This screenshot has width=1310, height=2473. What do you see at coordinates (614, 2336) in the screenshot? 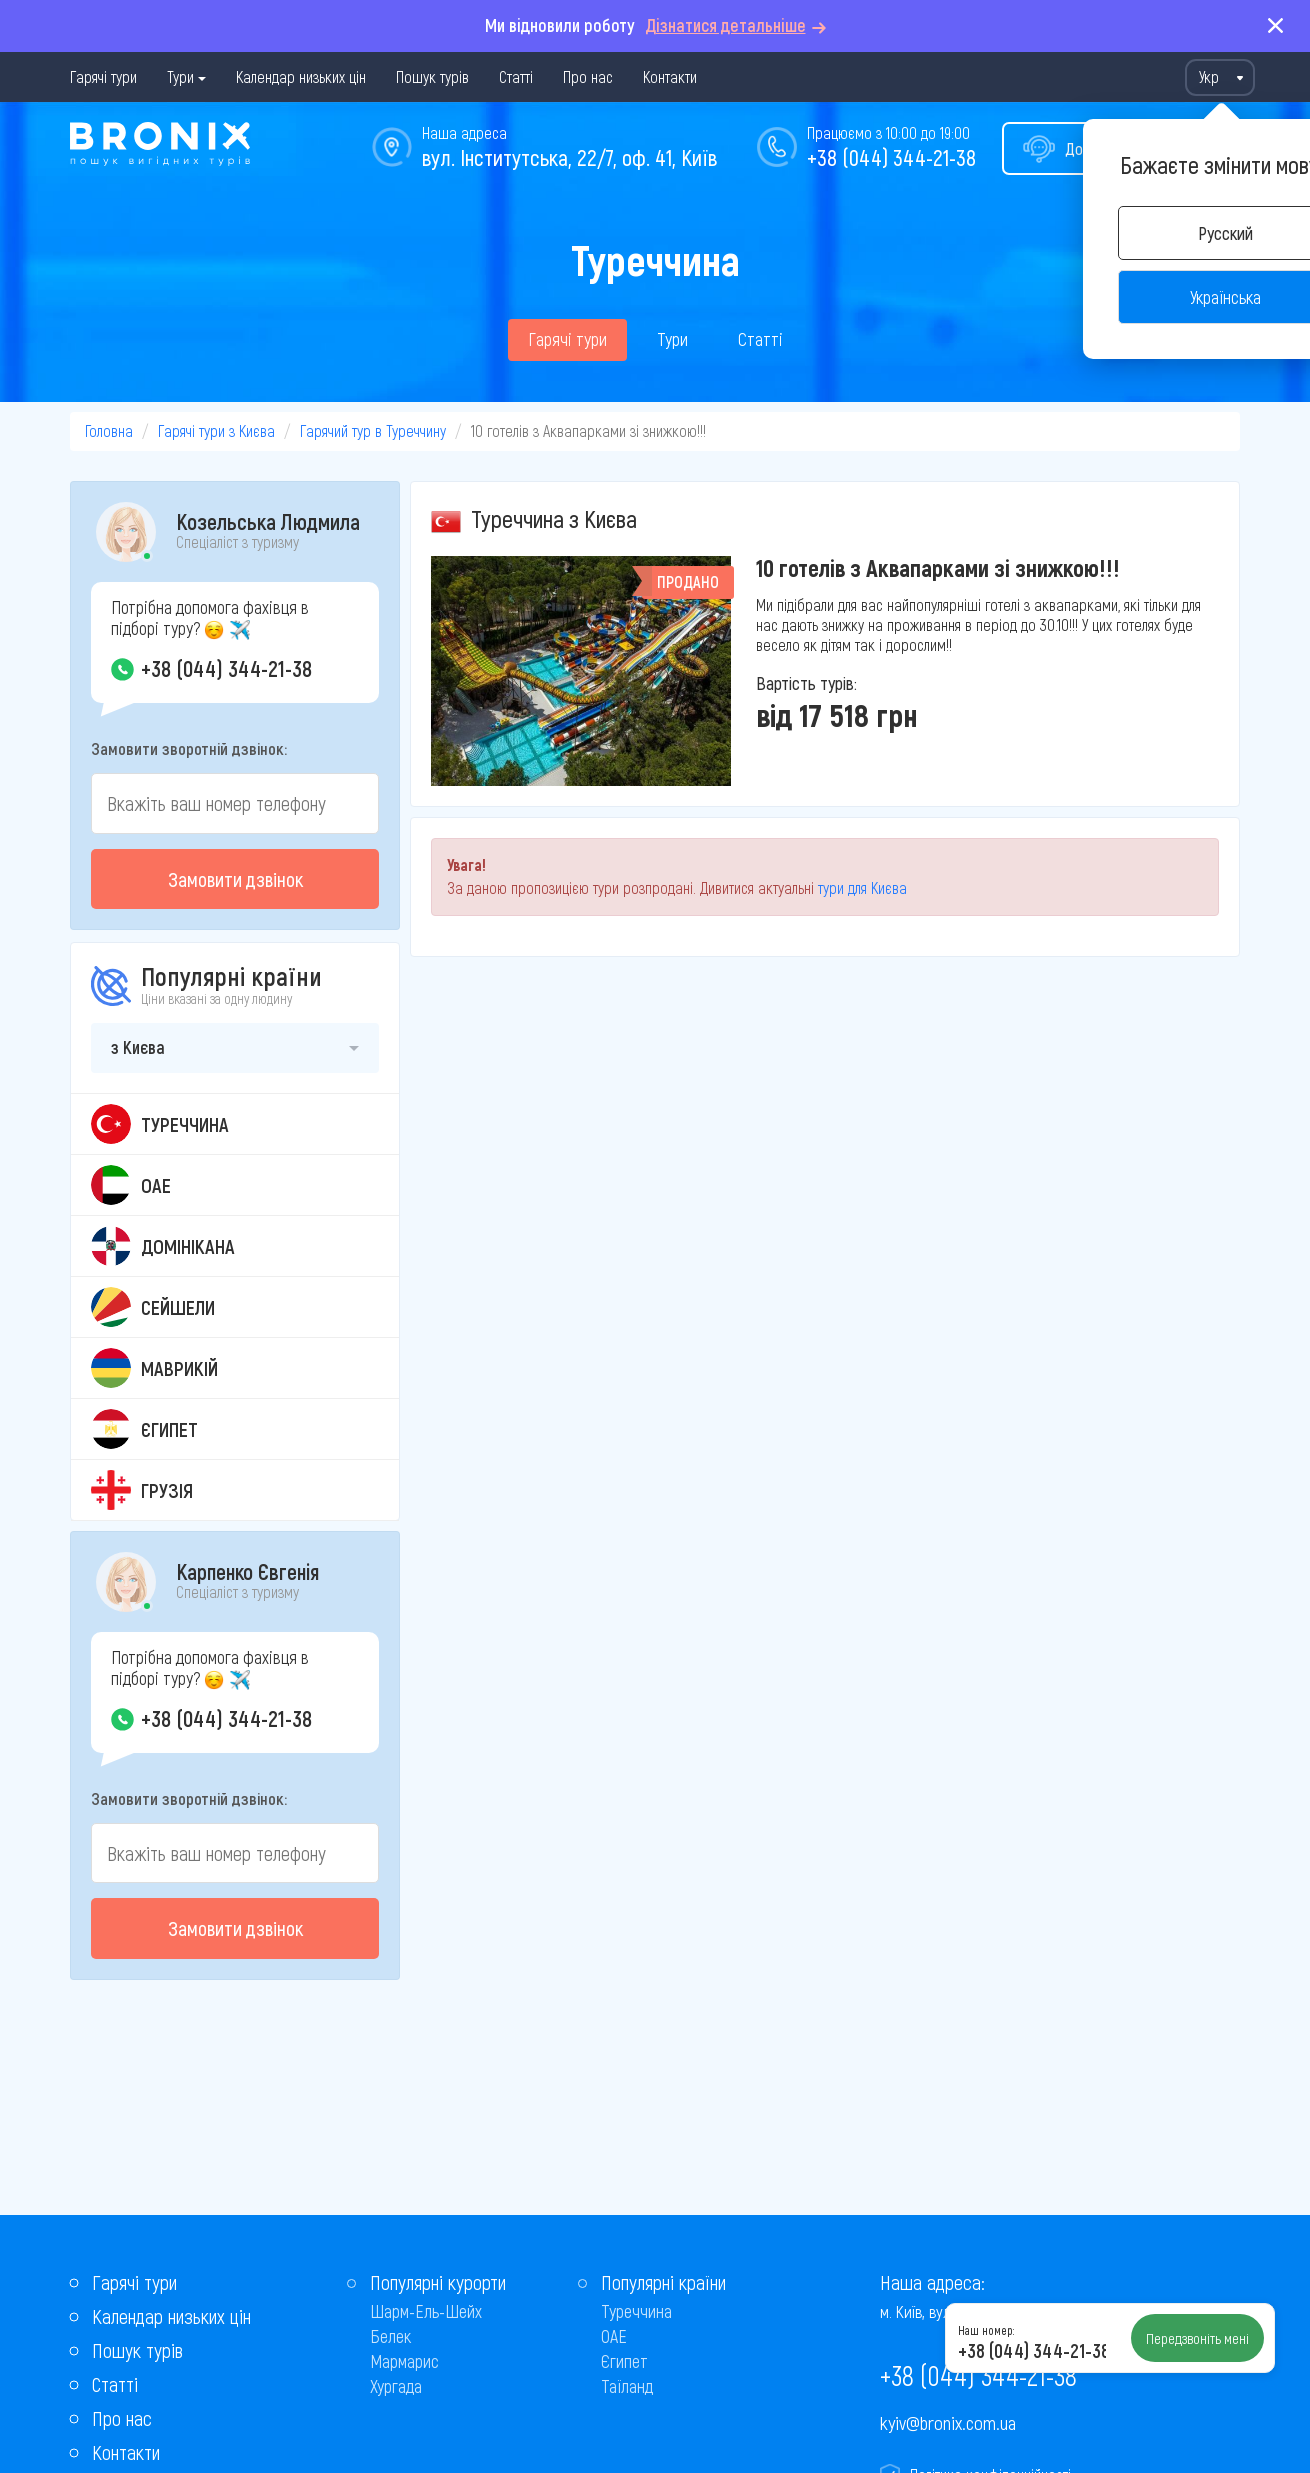
I see `ОАЕ` at bounding box center [614, 2336].